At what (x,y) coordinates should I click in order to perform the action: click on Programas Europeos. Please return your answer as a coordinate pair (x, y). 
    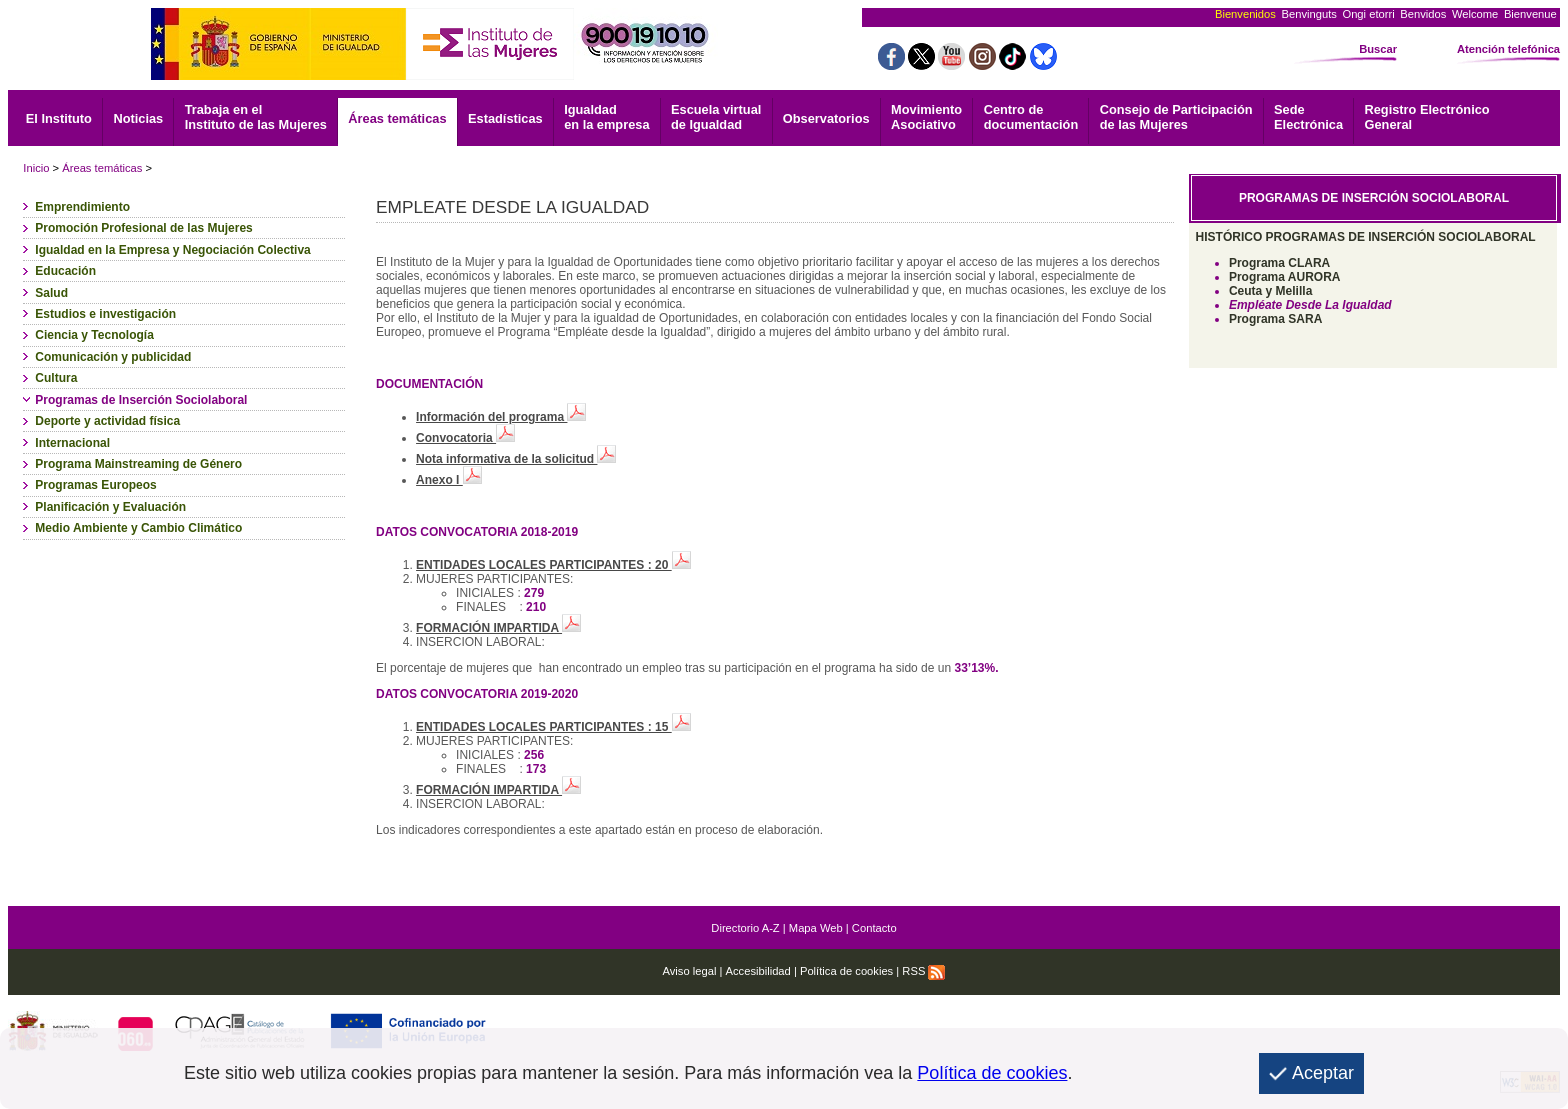
    Looking at the image, I should click on (95, 485).